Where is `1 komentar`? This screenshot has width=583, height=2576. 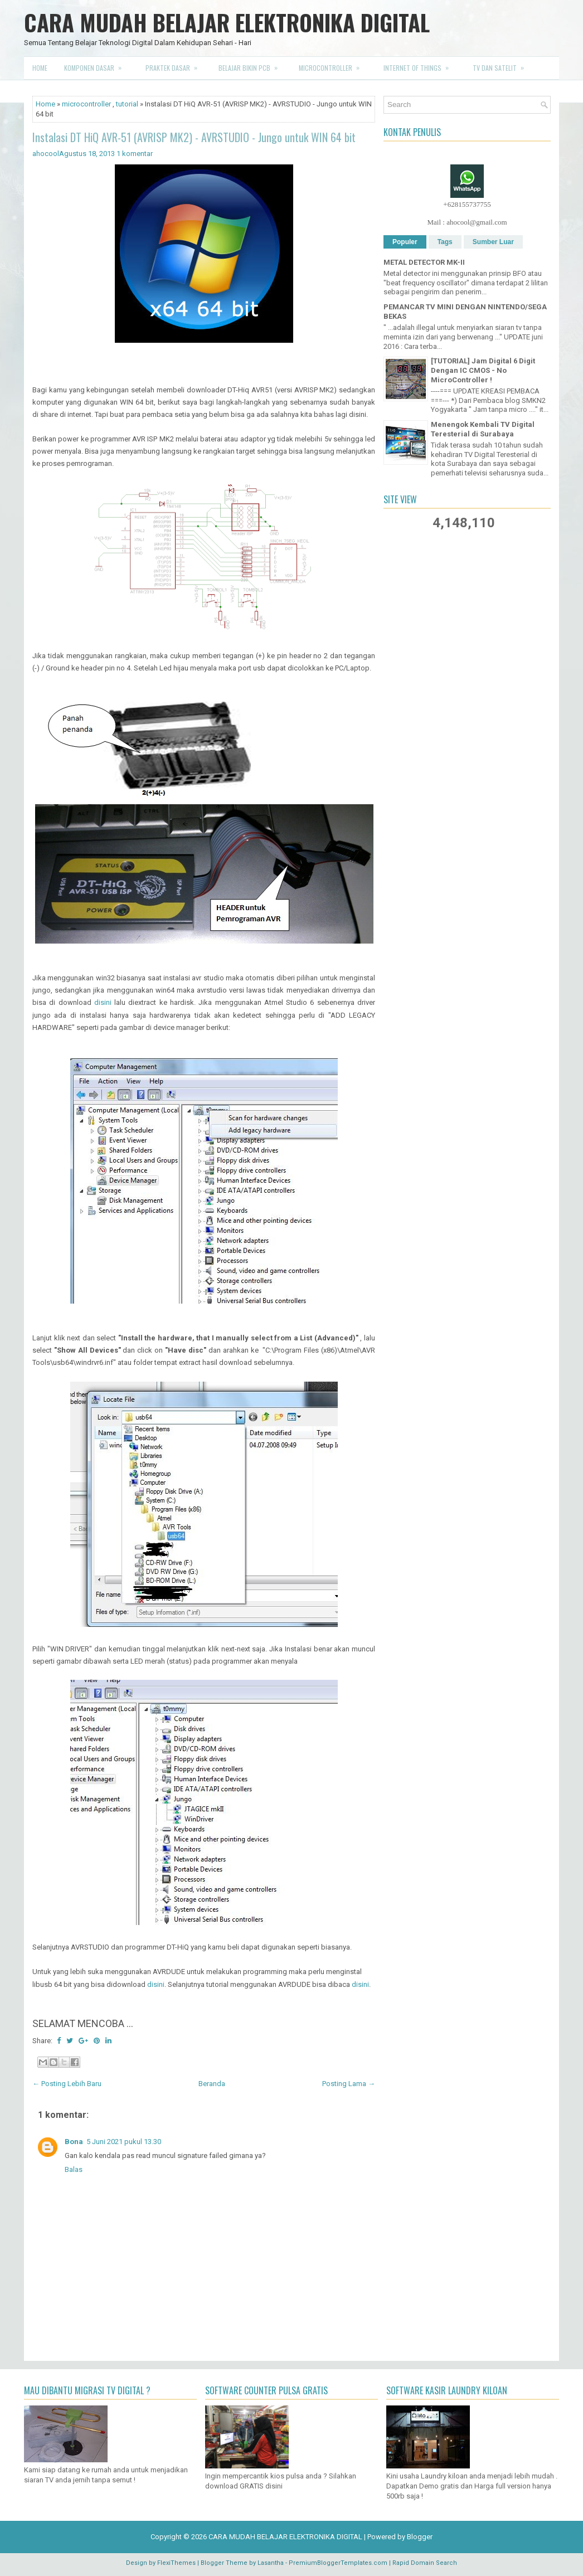
1 komentar is located at coordinates (134, 153).